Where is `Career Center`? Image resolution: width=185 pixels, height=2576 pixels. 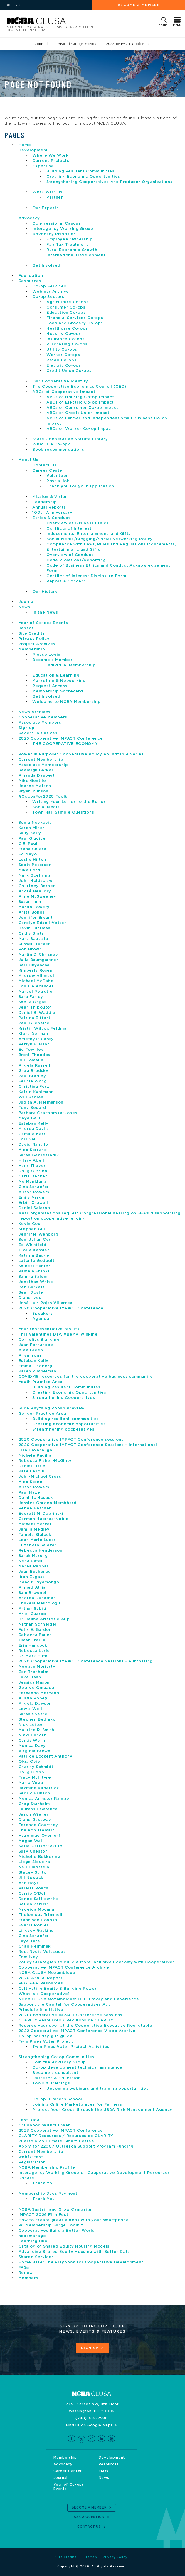
Career Center is located at coordinates (48, 470).